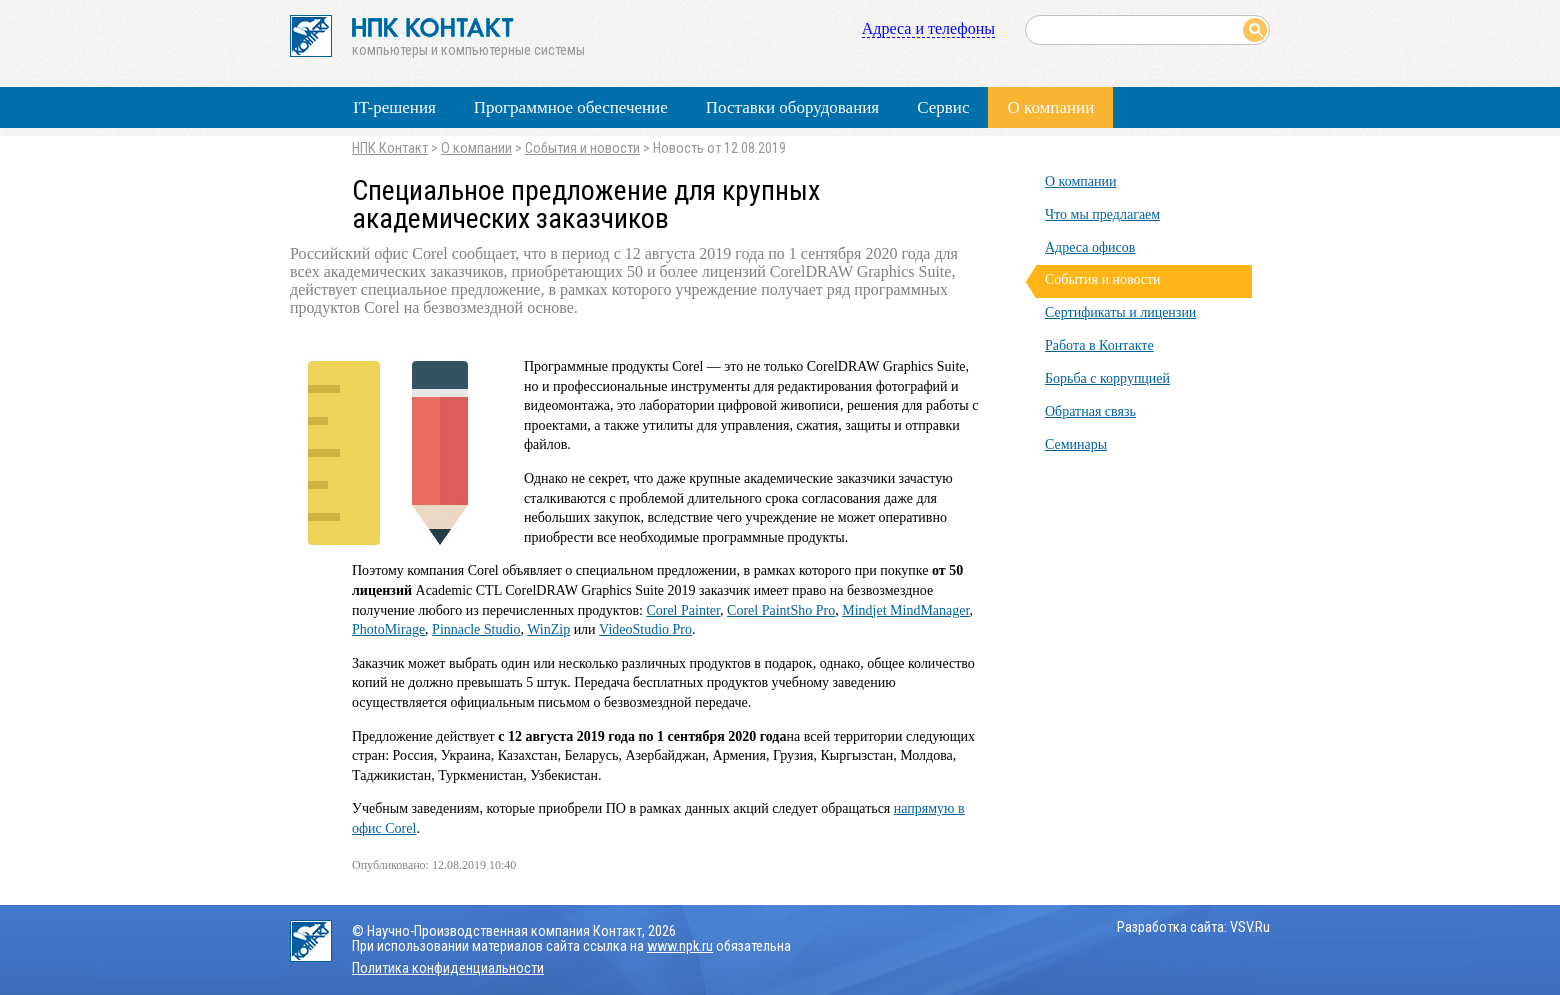 The width and height of the screenshot is (1560, 995). What do you see at coordinates (1120, 312) in the screenshot?
I see `Сертификаты и лицензии` at bounding box center [1120, 312].